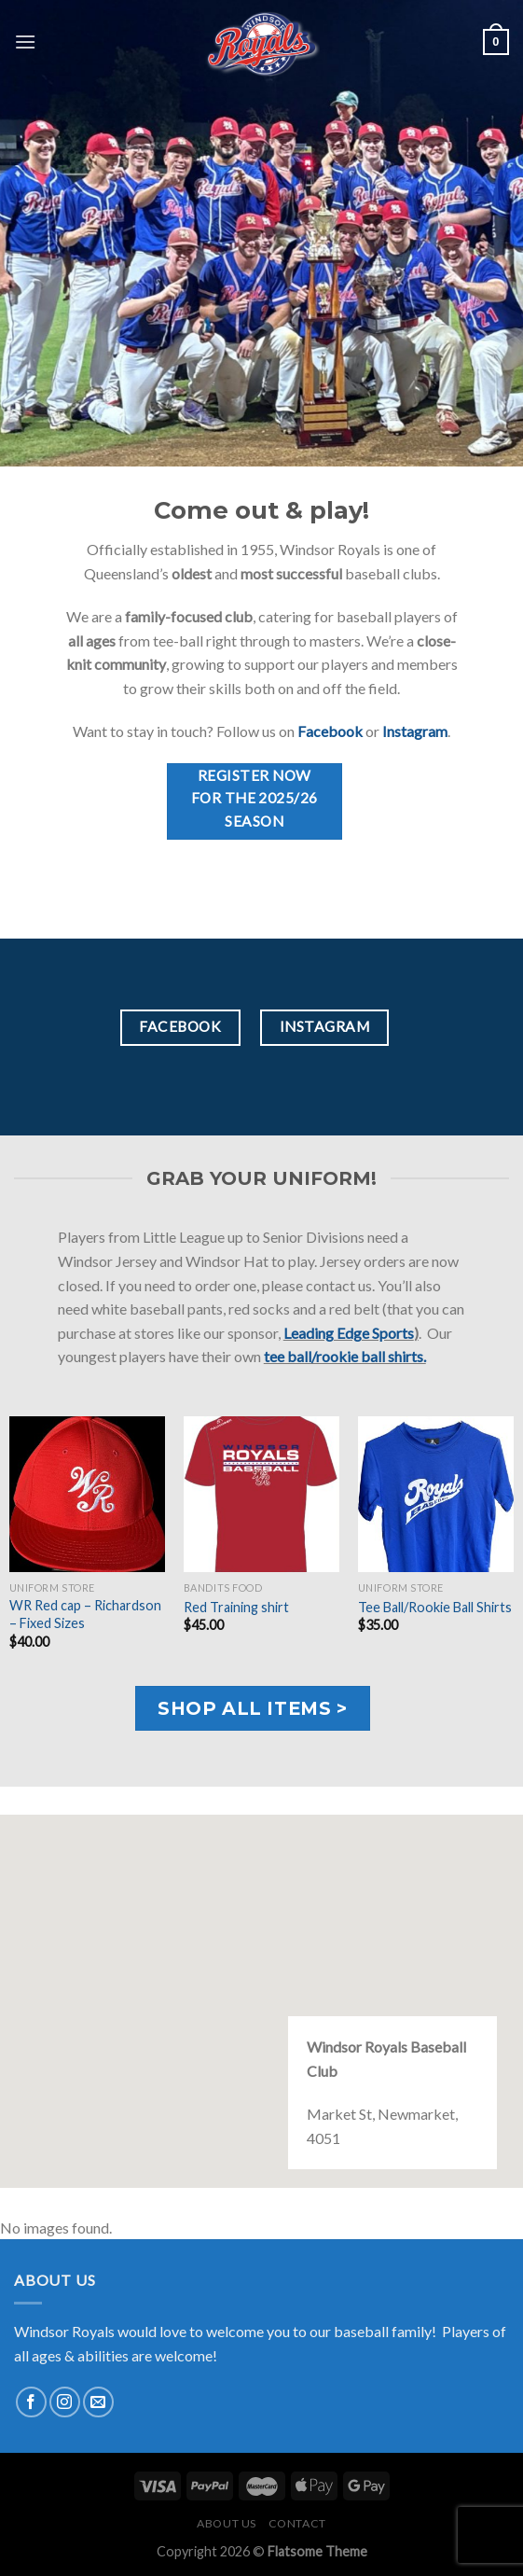 The height and width of the screenshot is (2576, 523). I want to click on Contact, so click(297, 2523).